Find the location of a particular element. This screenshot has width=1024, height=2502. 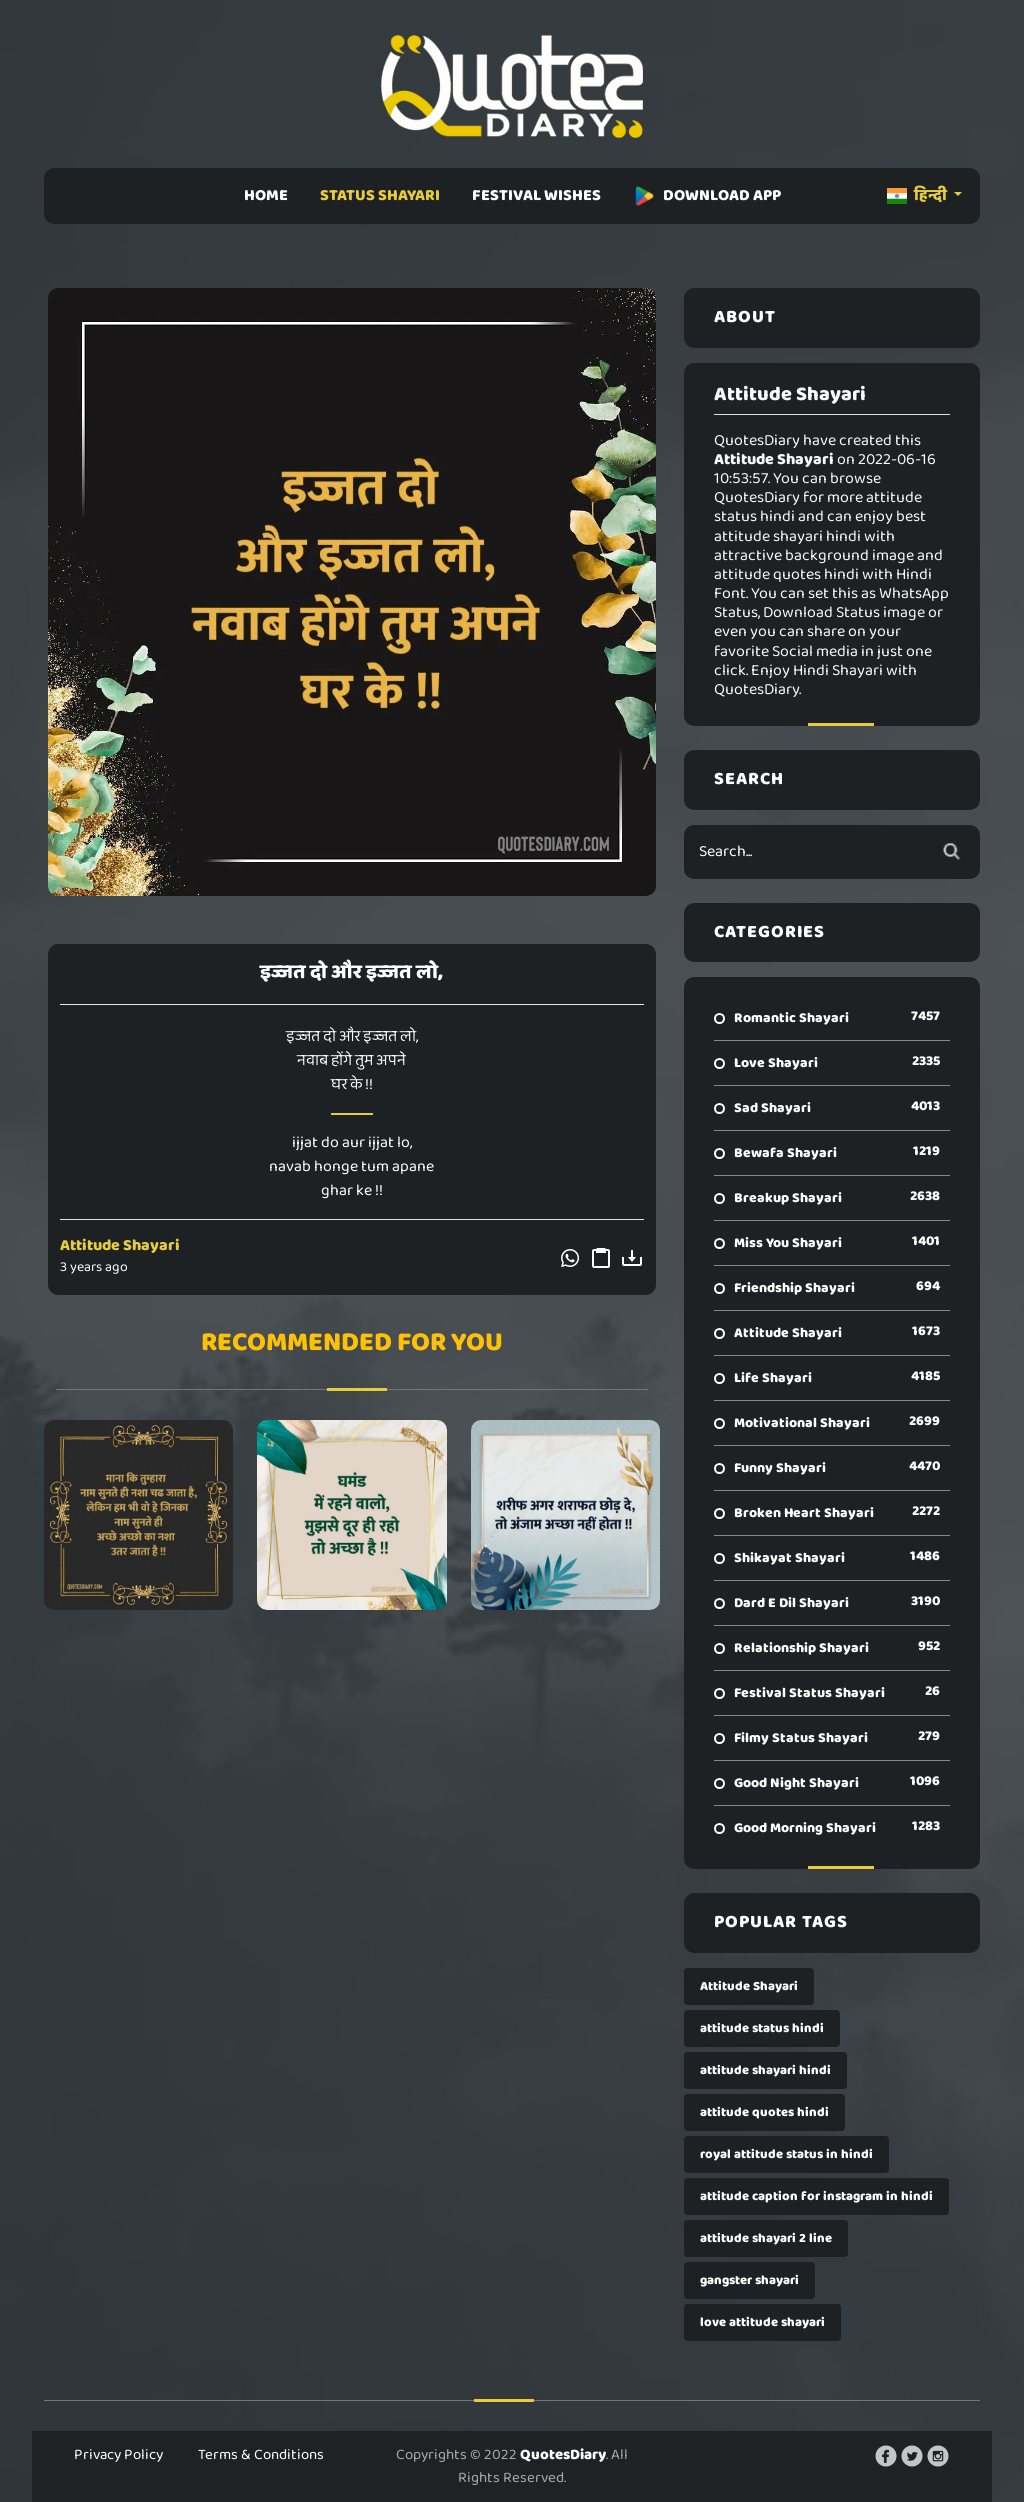

STATUS SHAYARI is located at coordinates (380, 195).